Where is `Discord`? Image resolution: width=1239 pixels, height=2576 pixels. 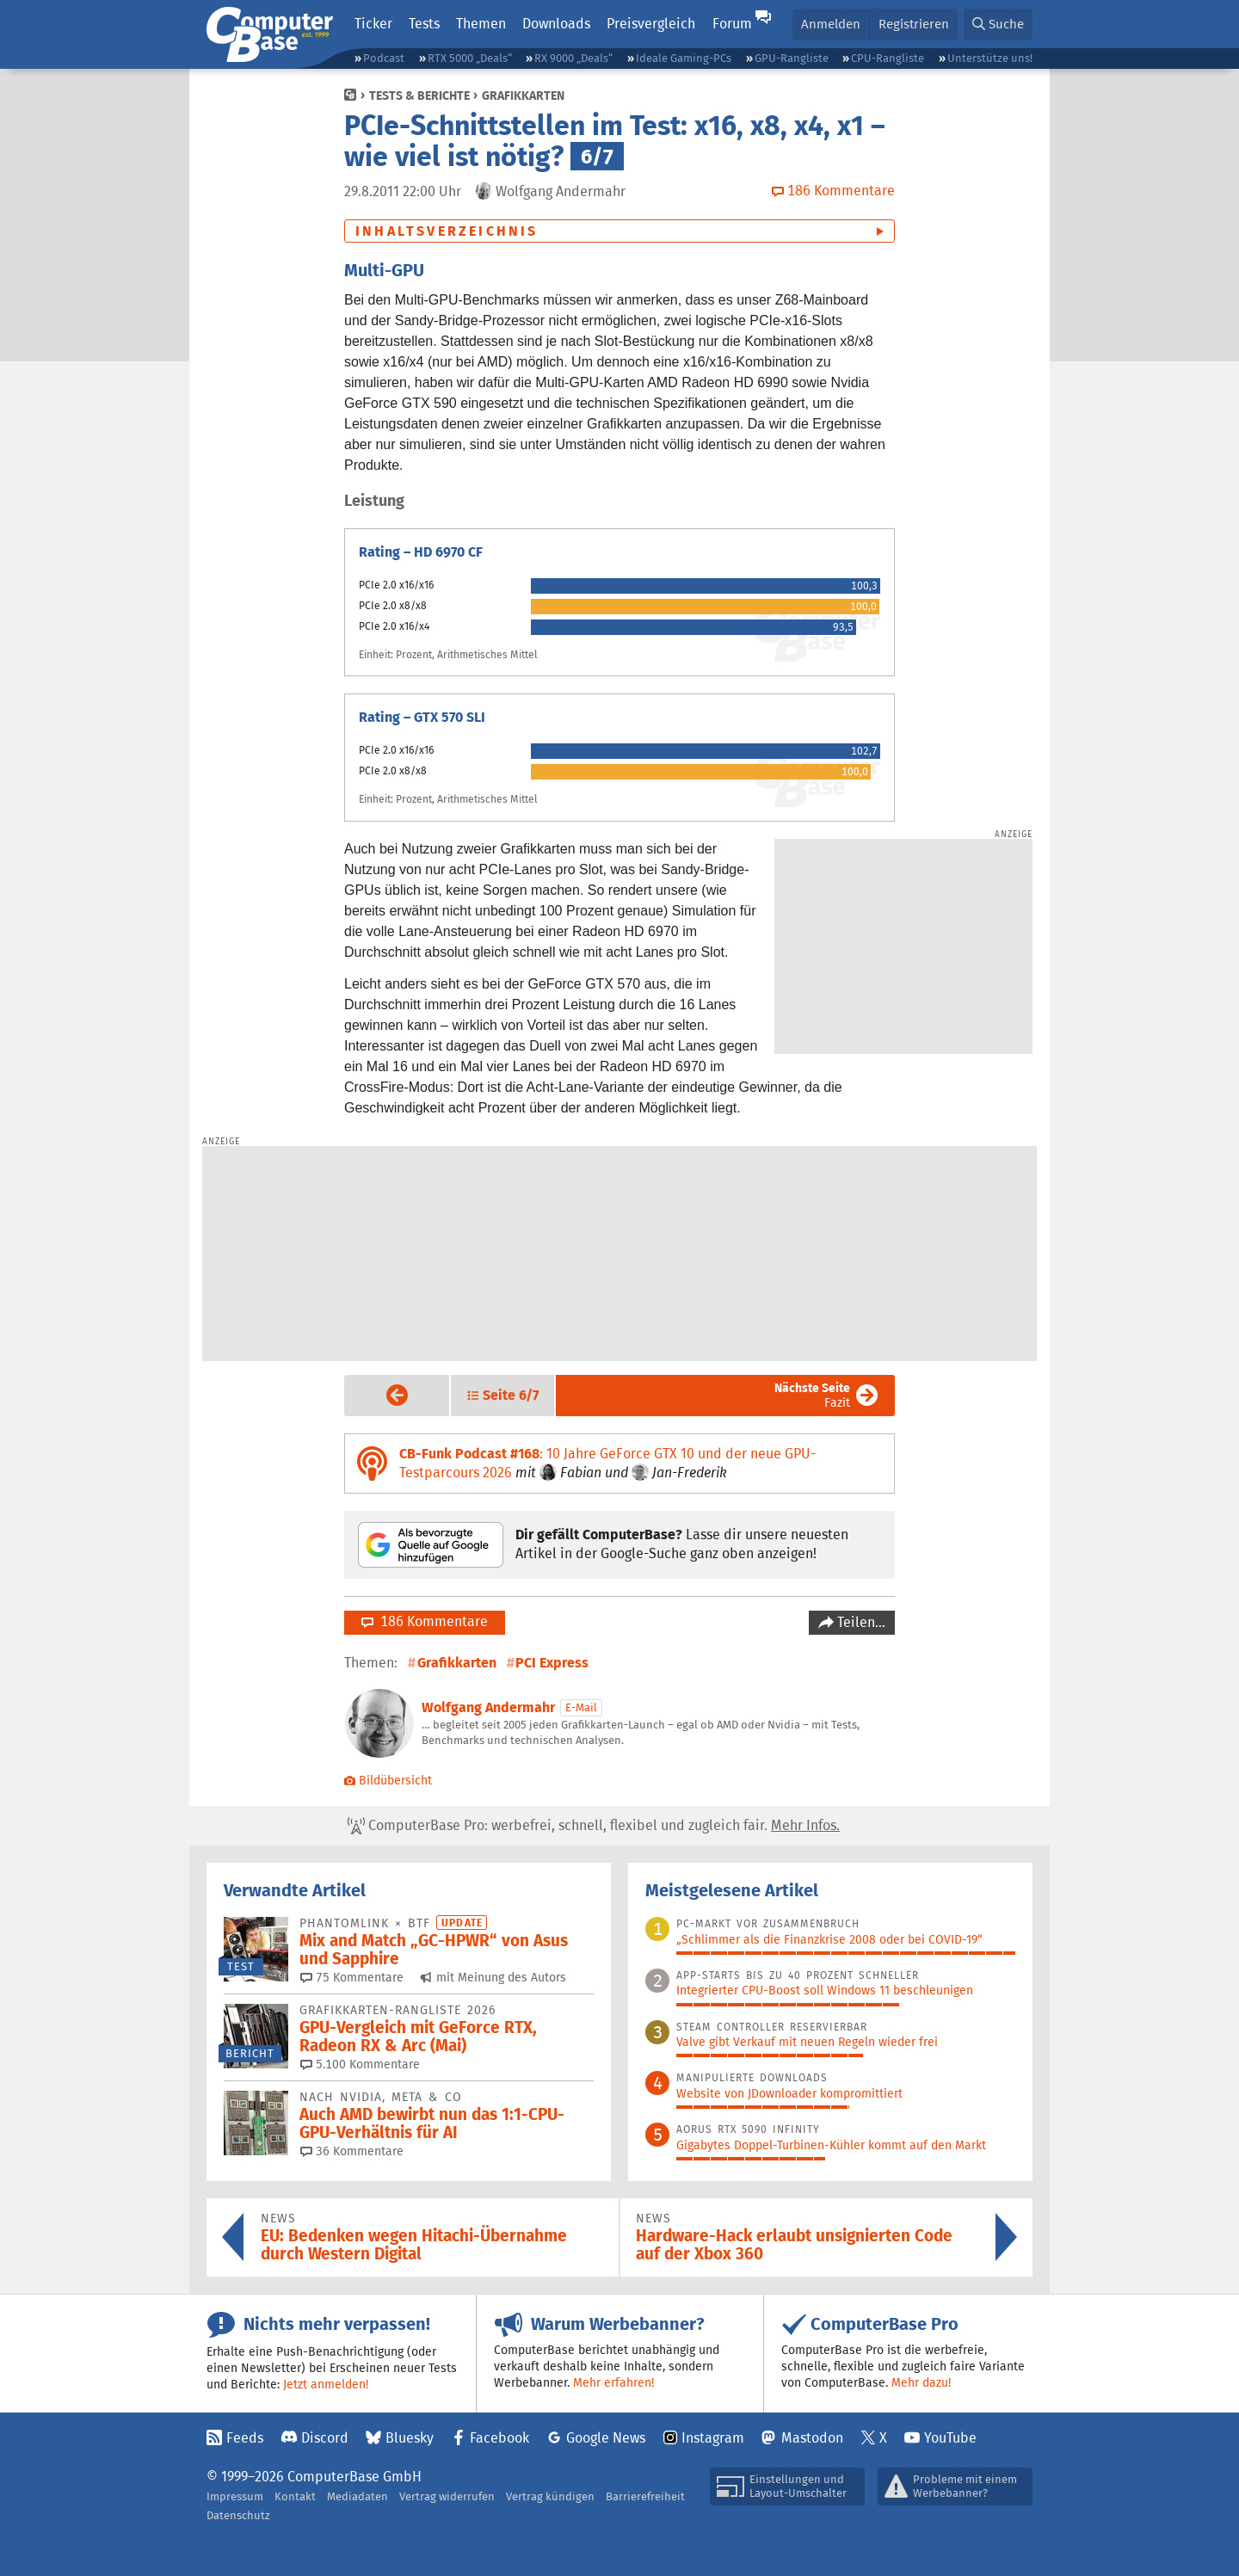
Discord is located at coordinates (324, 2438).